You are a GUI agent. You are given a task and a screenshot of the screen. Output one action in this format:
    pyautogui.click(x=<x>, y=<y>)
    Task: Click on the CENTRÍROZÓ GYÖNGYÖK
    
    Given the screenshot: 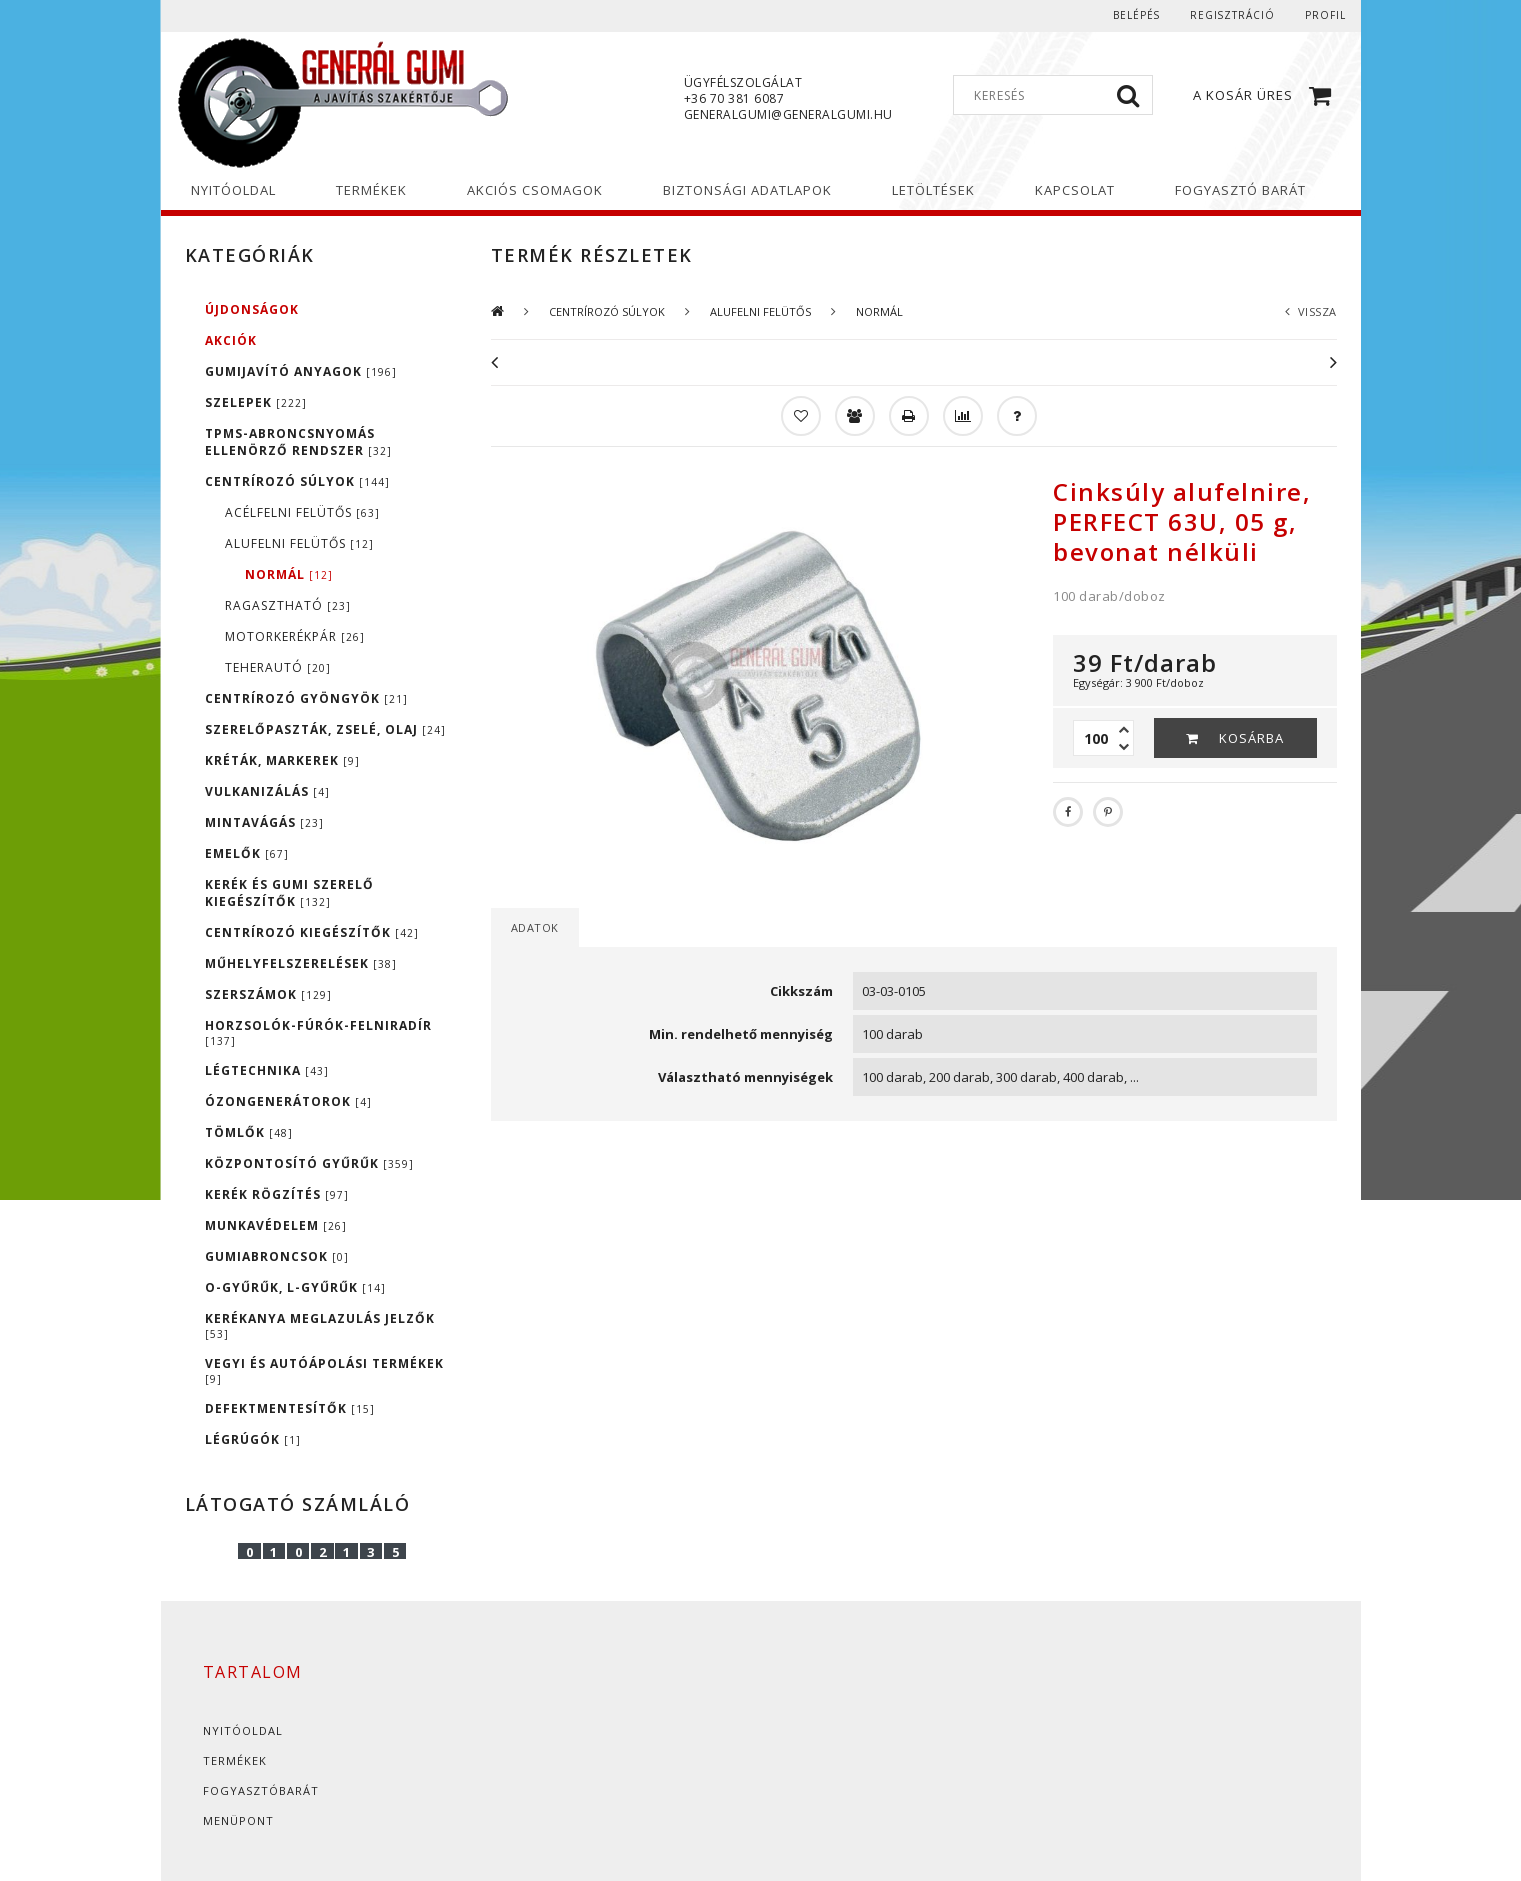 What is the action you would take?
    pyautogui.click(x=306, y=698)
    